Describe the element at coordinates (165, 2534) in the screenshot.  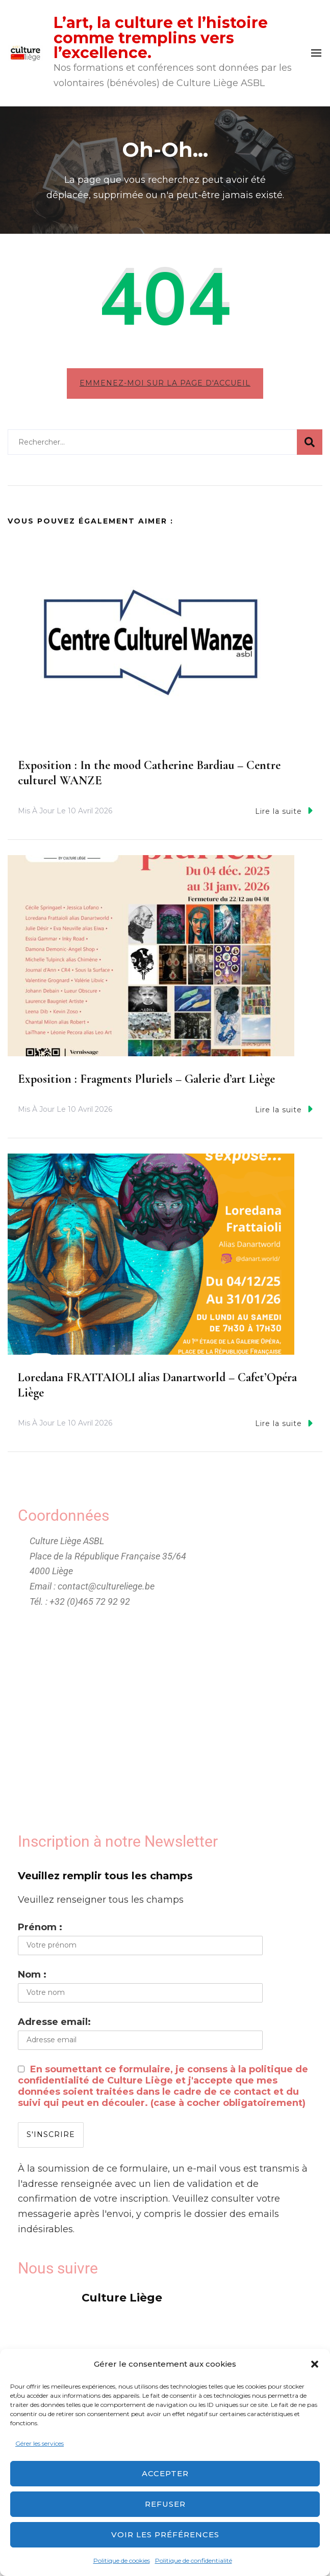
I see `Voir les préférences` at that location.